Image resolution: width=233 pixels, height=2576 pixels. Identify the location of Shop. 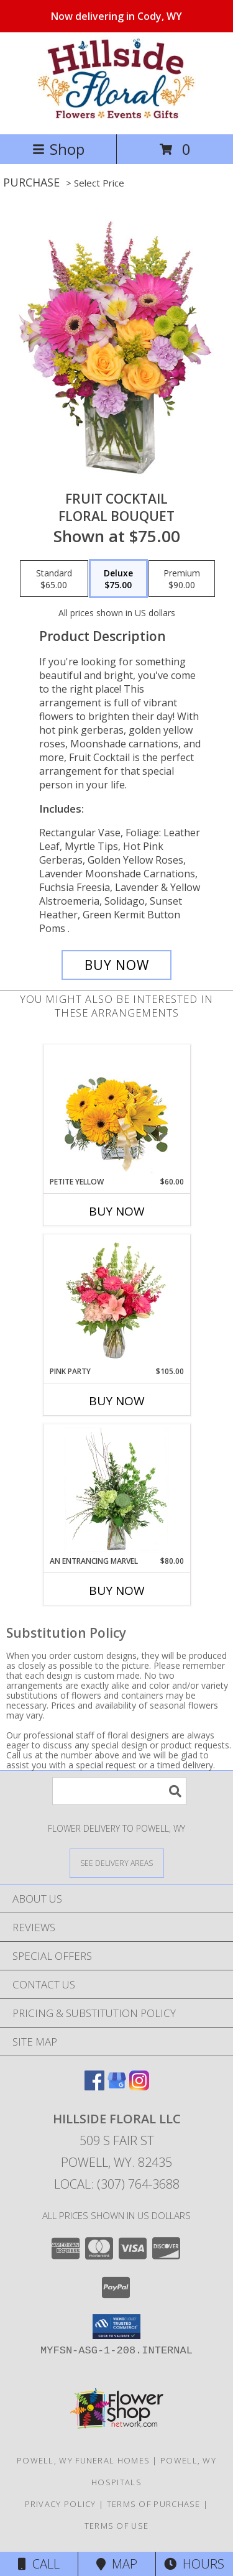
(58, 149).